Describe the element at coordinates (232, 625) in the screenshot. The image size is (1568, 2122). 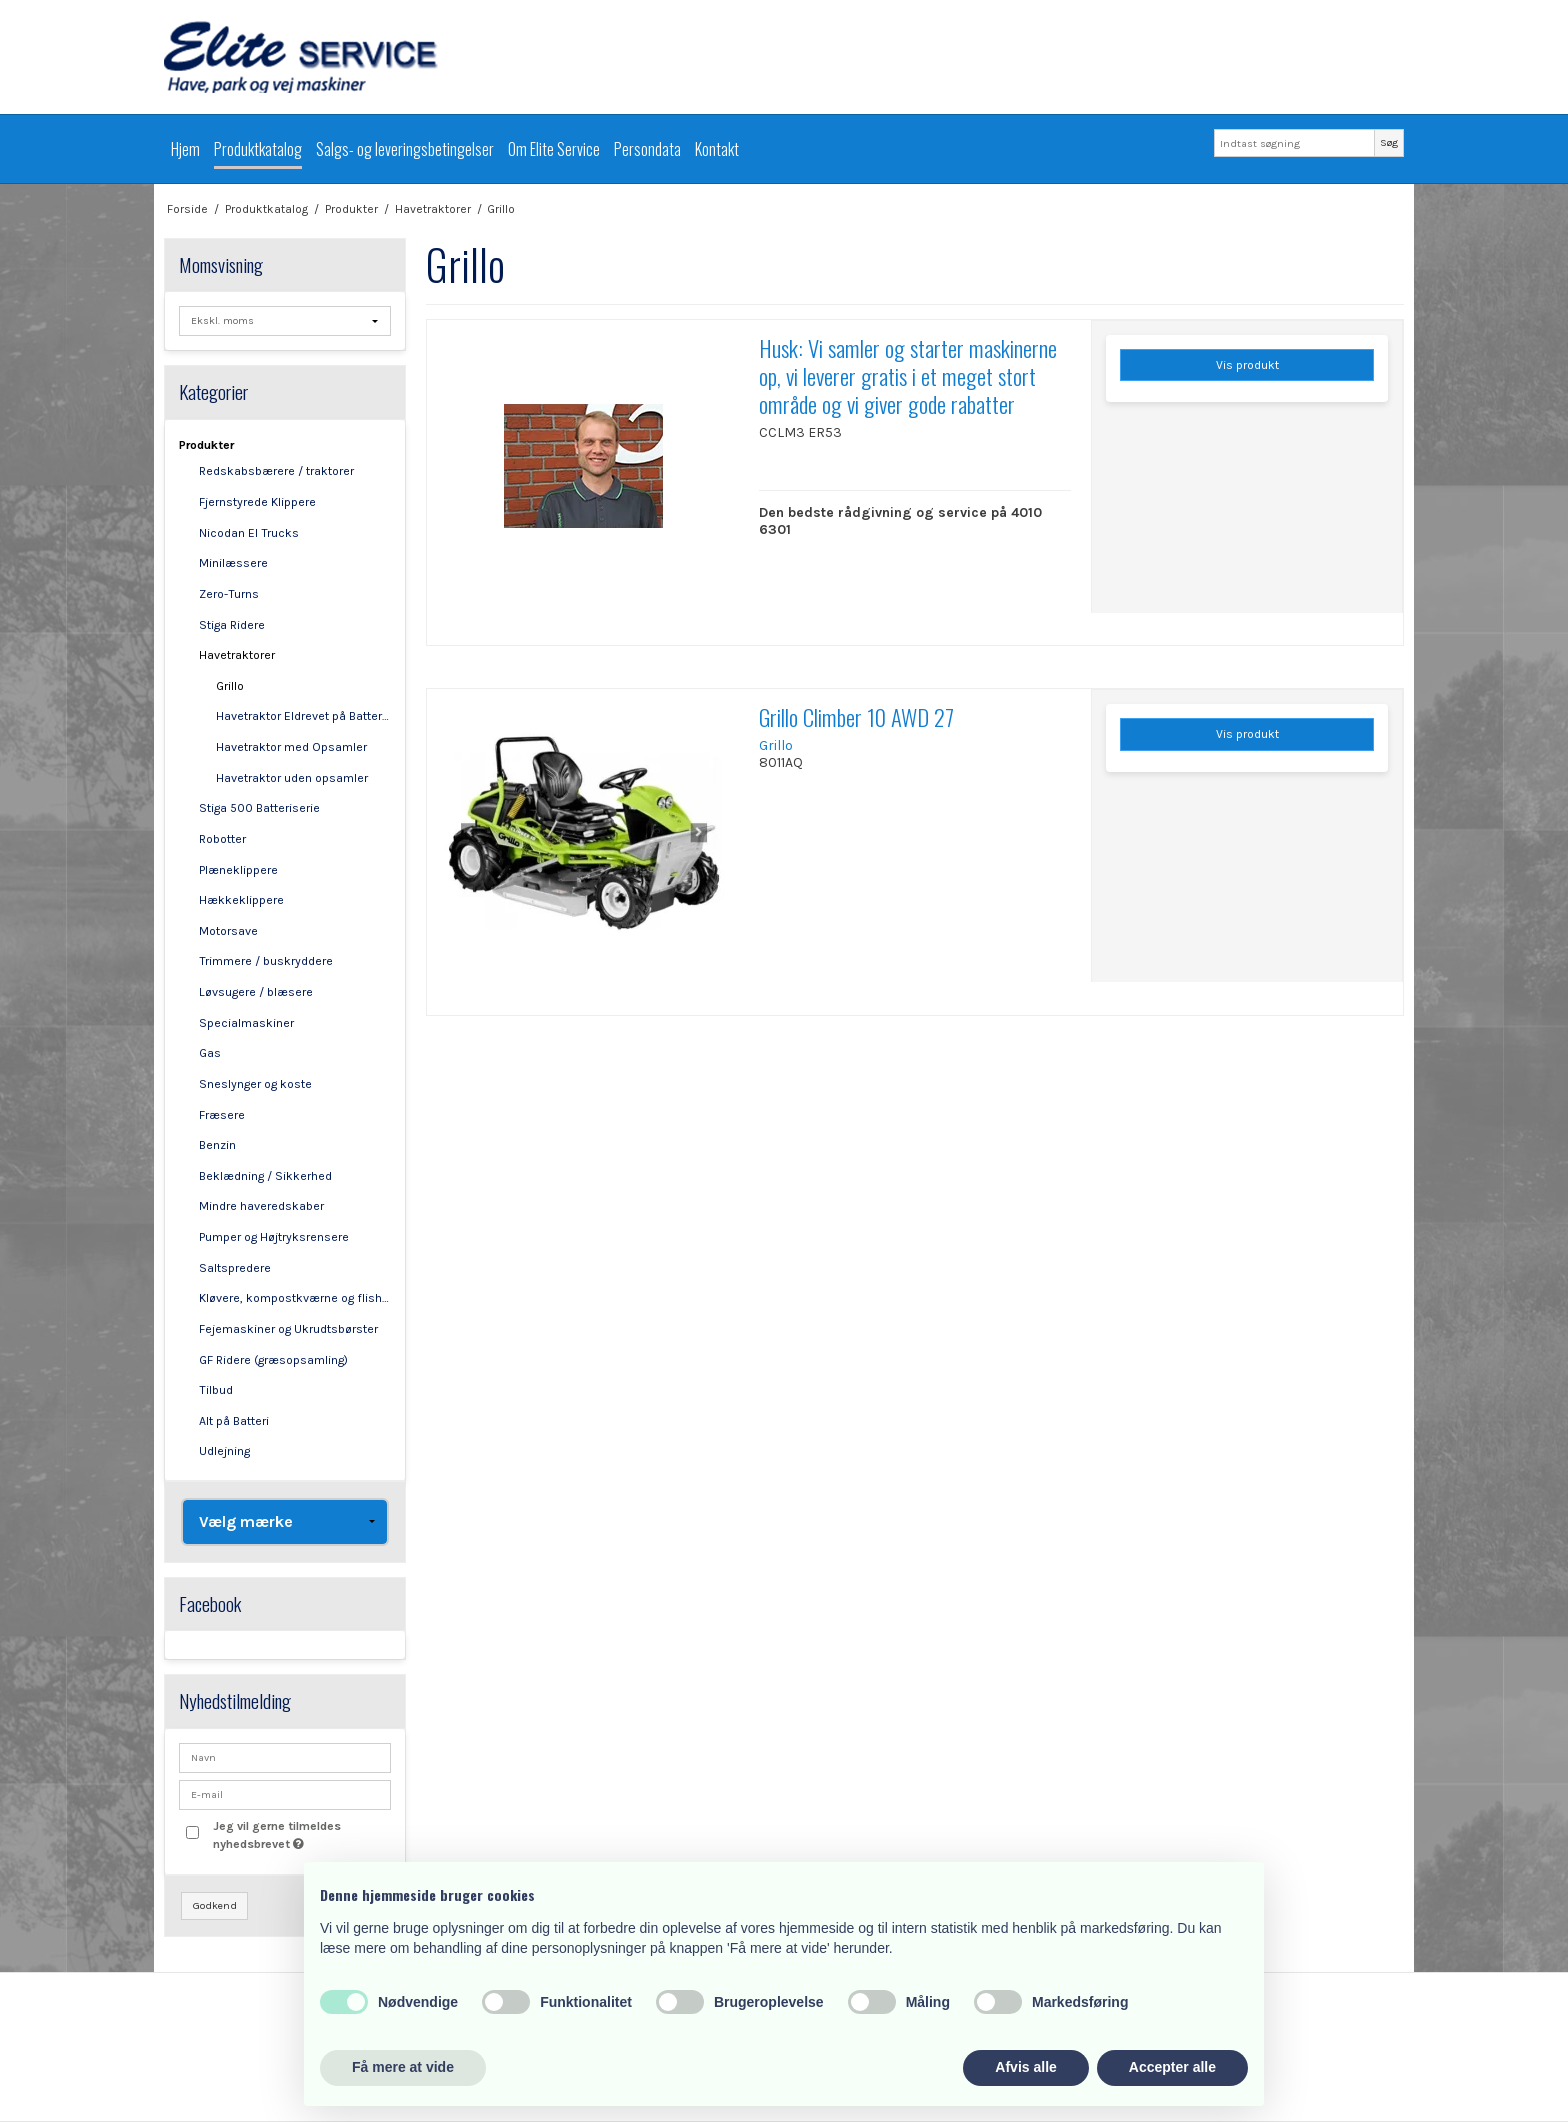
I see `Stiga Ridere` at that location.